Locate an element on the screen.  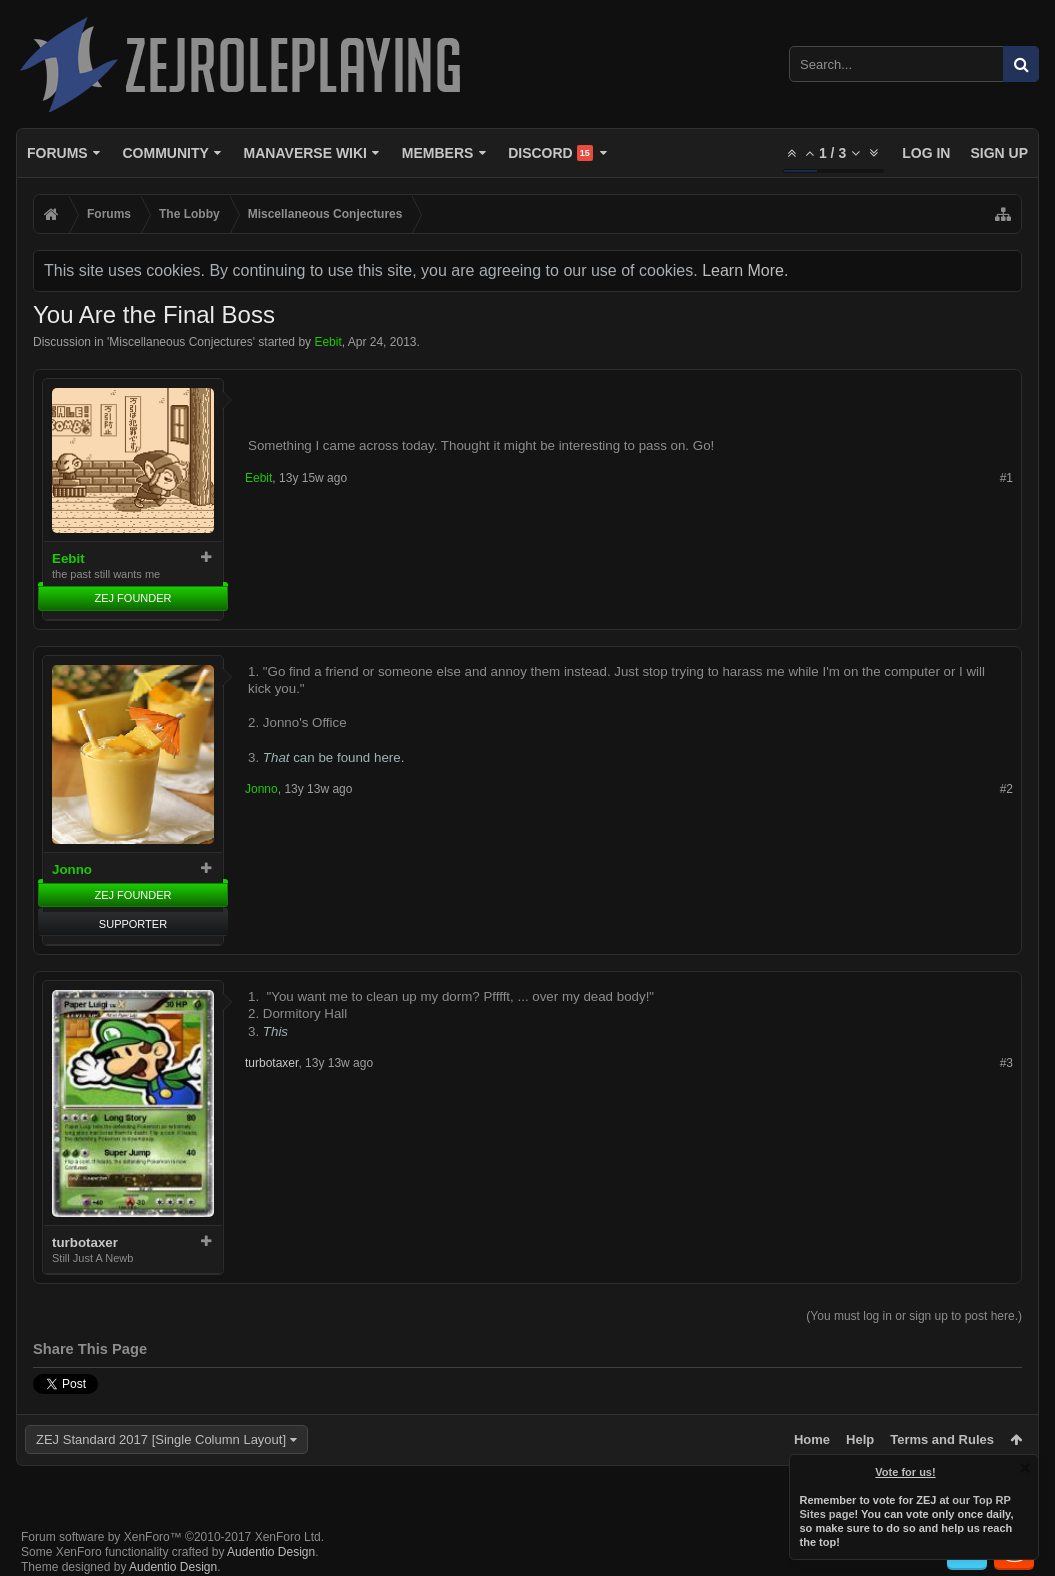
Audentio Design is located at coordinates (271, 1552).